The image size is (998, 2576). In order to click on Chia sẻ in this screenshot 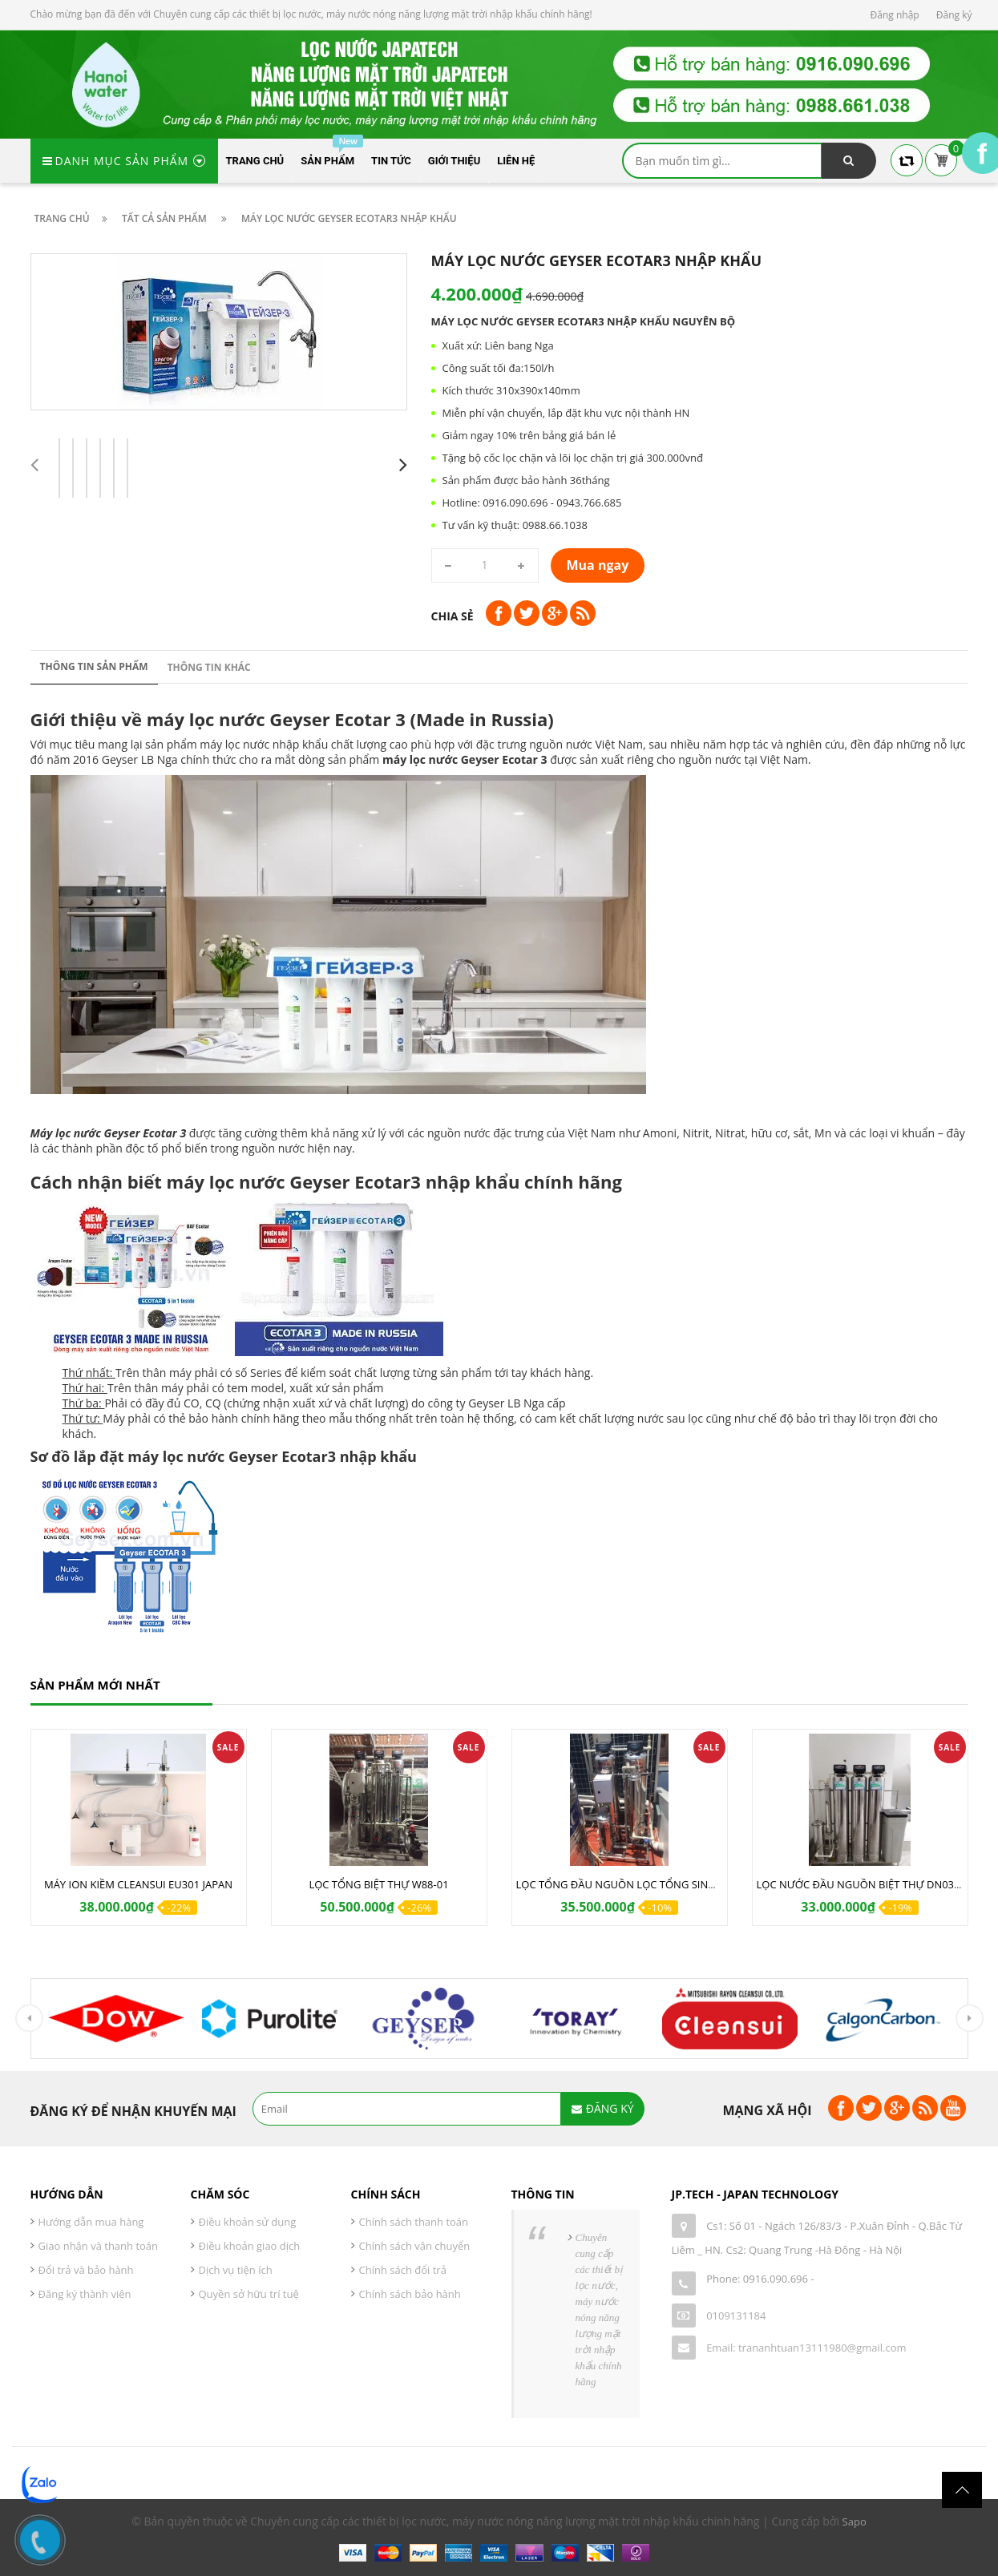, I will do `click(452, 616)`.